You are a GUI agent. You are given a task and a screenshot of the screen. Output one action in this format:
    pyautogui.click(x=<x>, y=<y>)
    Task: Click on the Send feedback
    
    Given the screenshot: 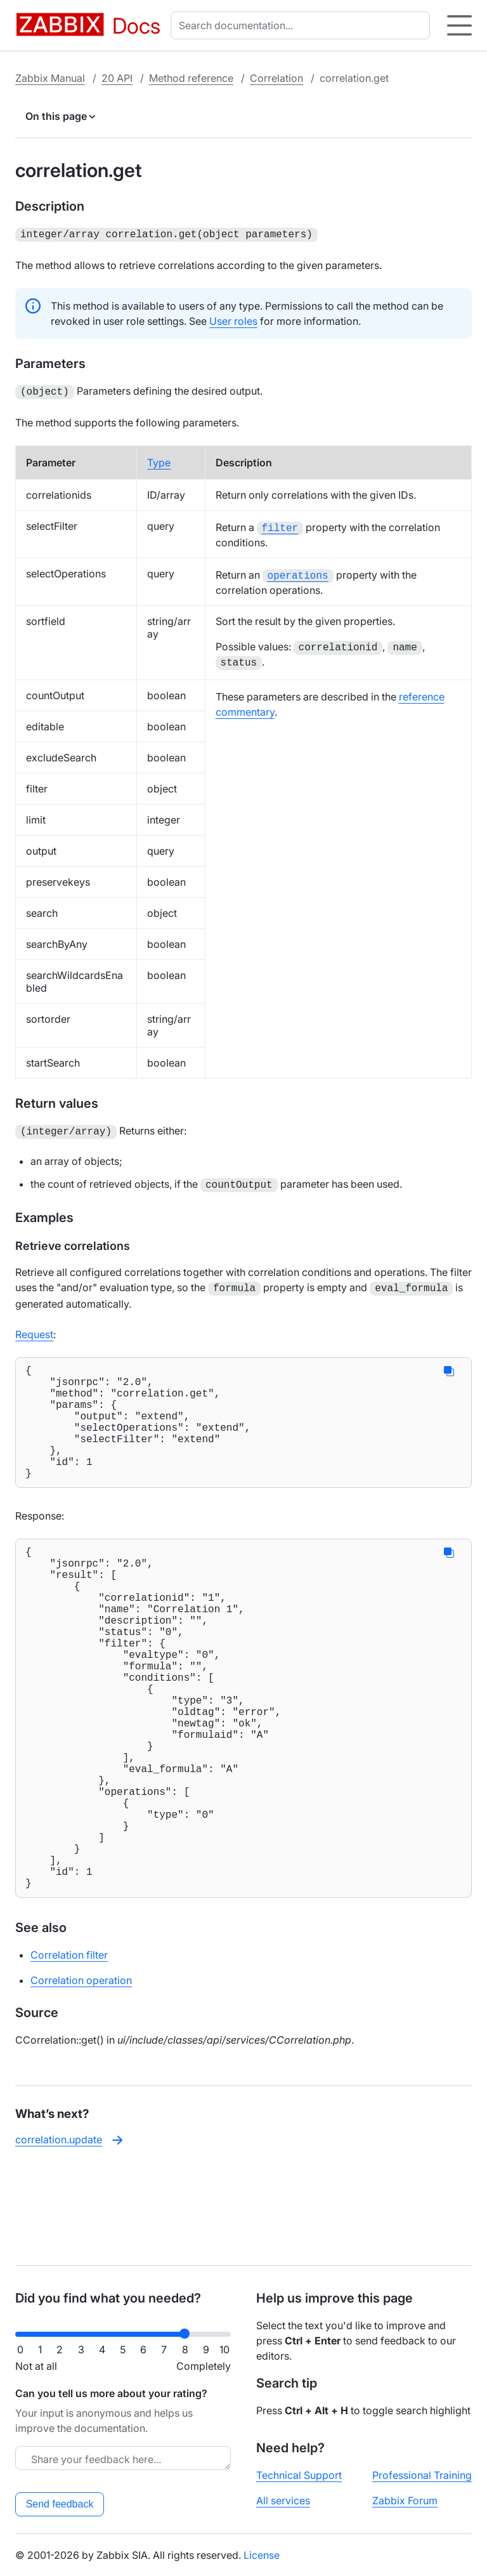 What is the action you would take?
    pyautogui.click(x=60, y=2504)
    